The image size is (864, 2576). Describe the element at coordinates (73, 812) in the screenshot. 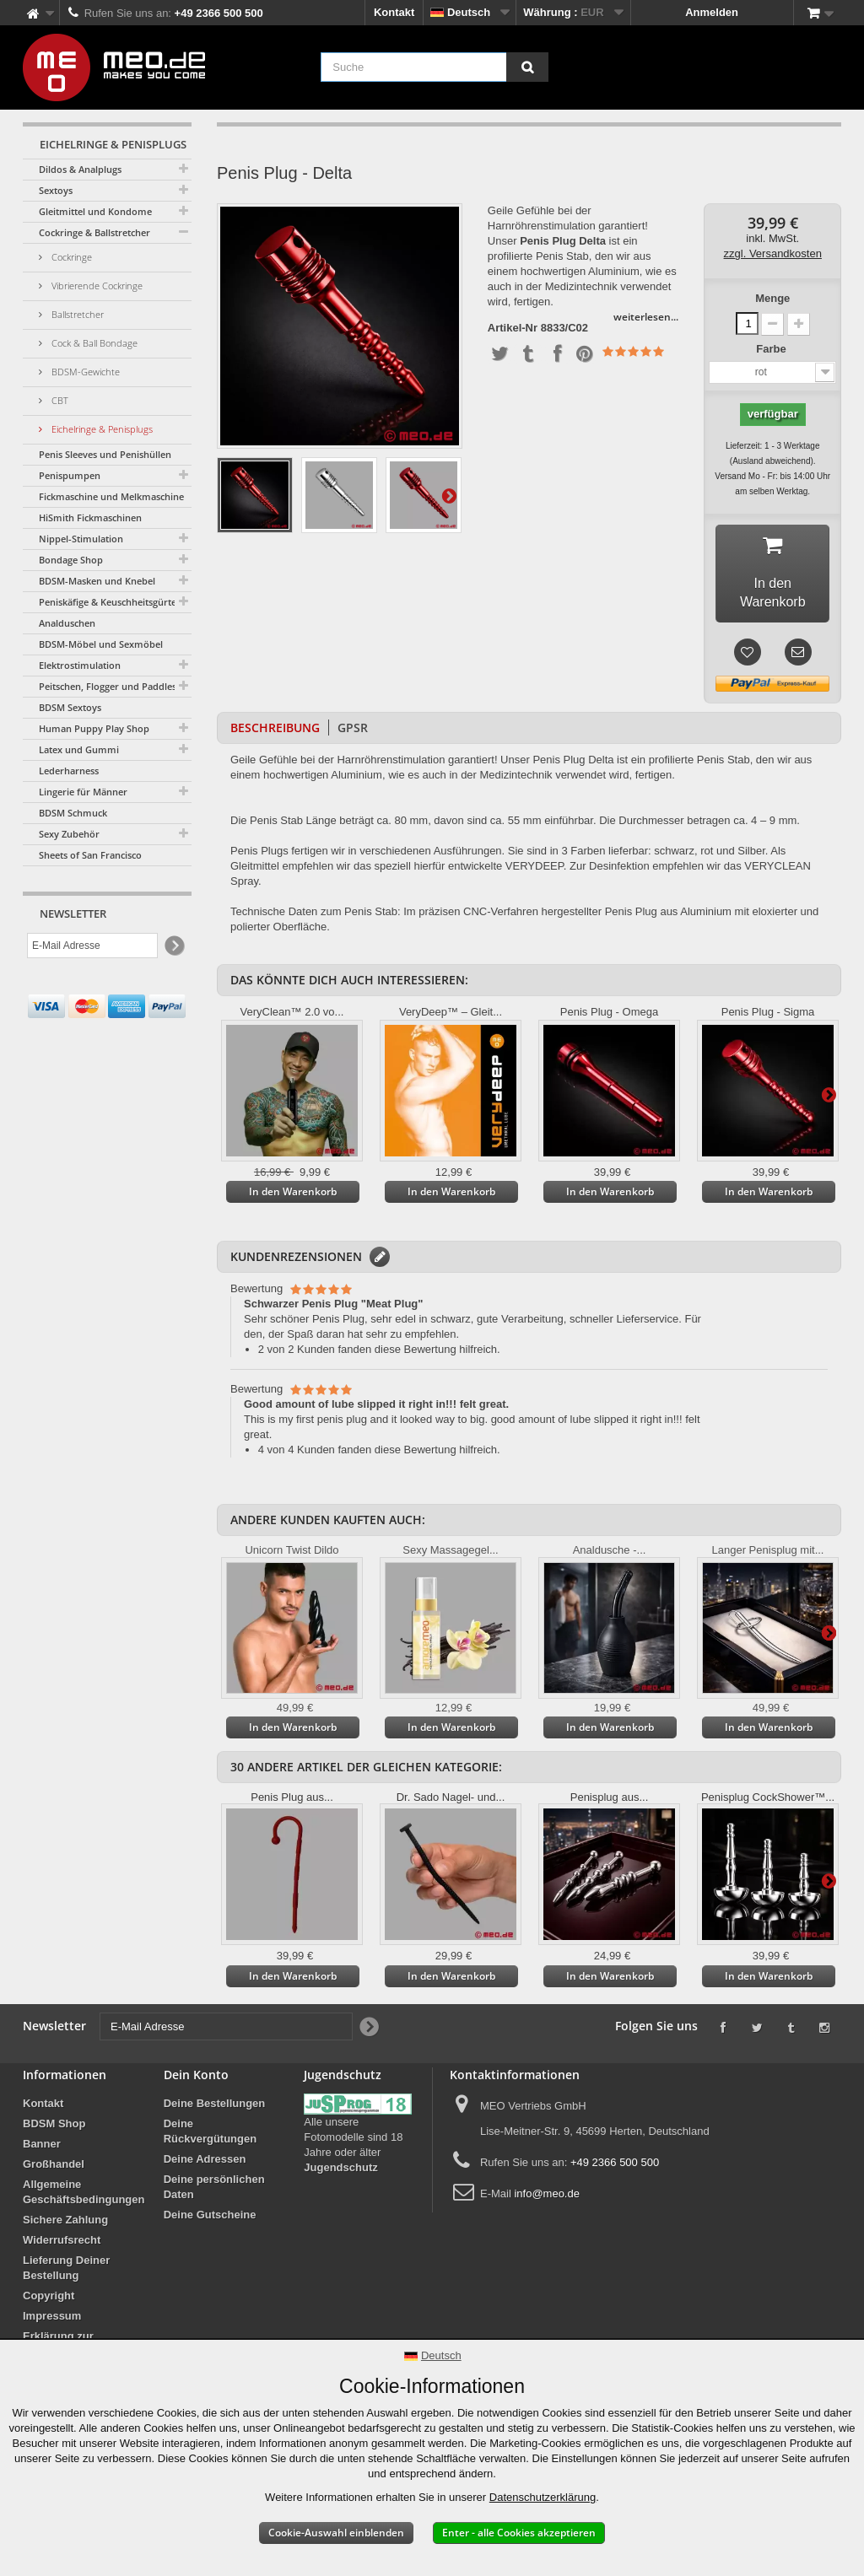

I see `BDSM Schmuck` at that location.